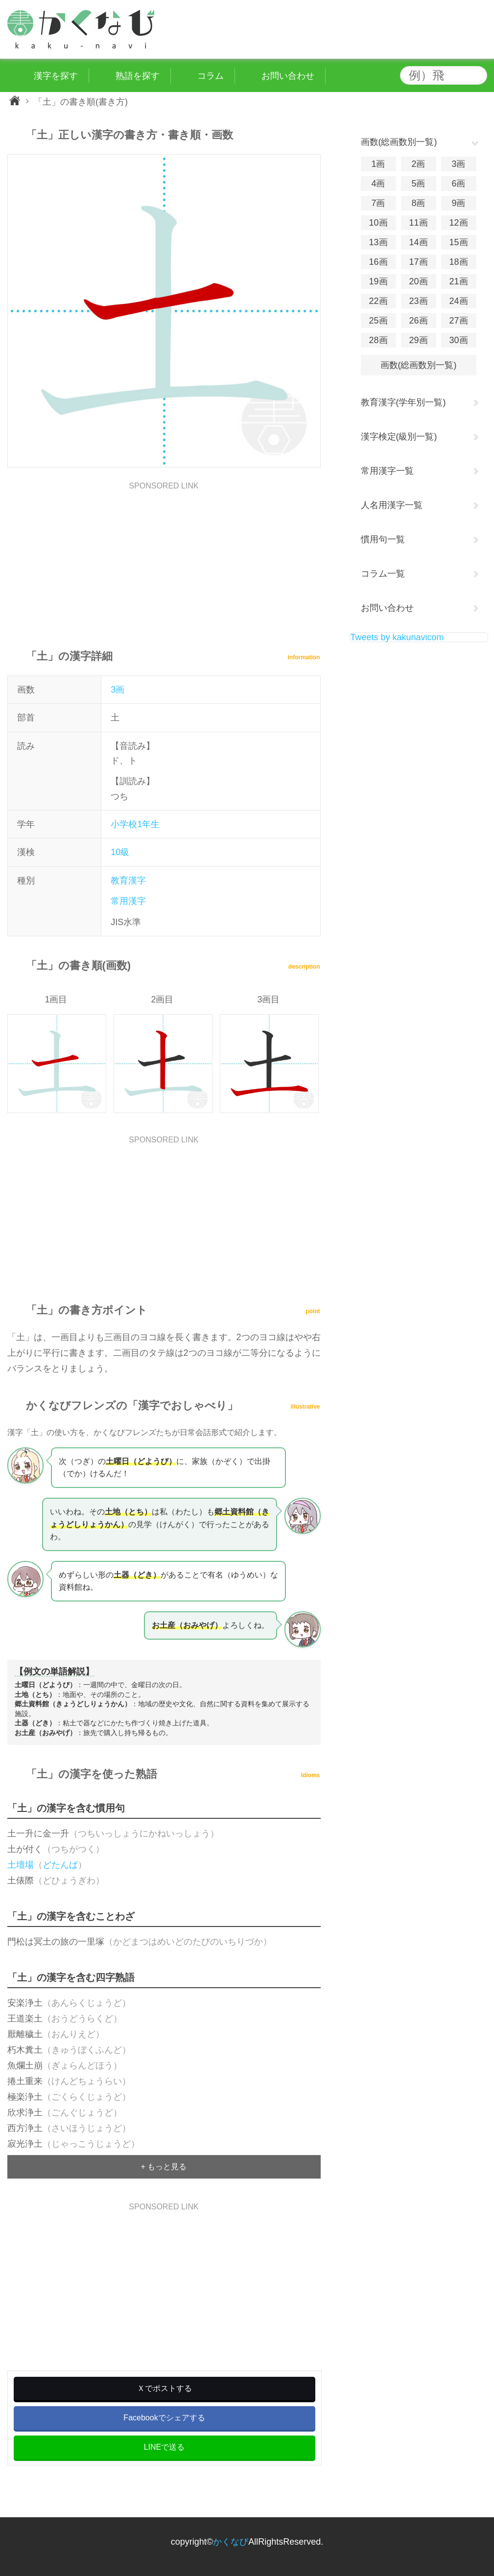 The width and height of the screenshot is (494, 2576). Describe the element at coordinates (378, 301) in the screenshot. I see `22画` at that location.